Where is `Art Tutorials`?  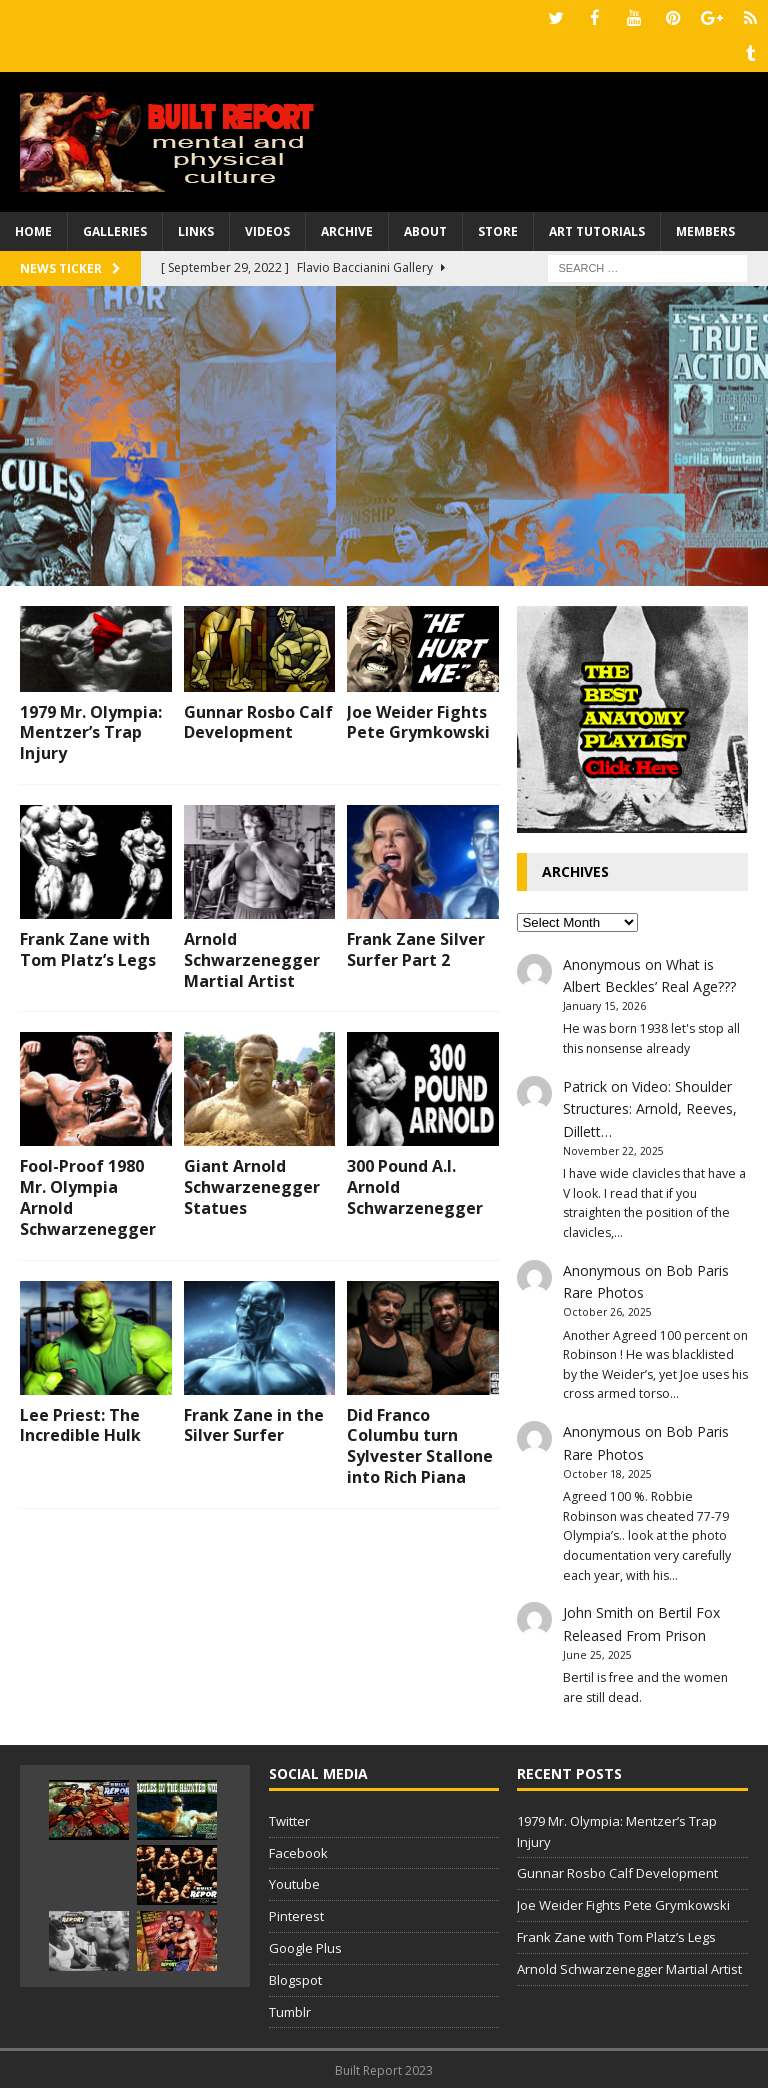 Art Tutorials is located at coordinates (597, 229).